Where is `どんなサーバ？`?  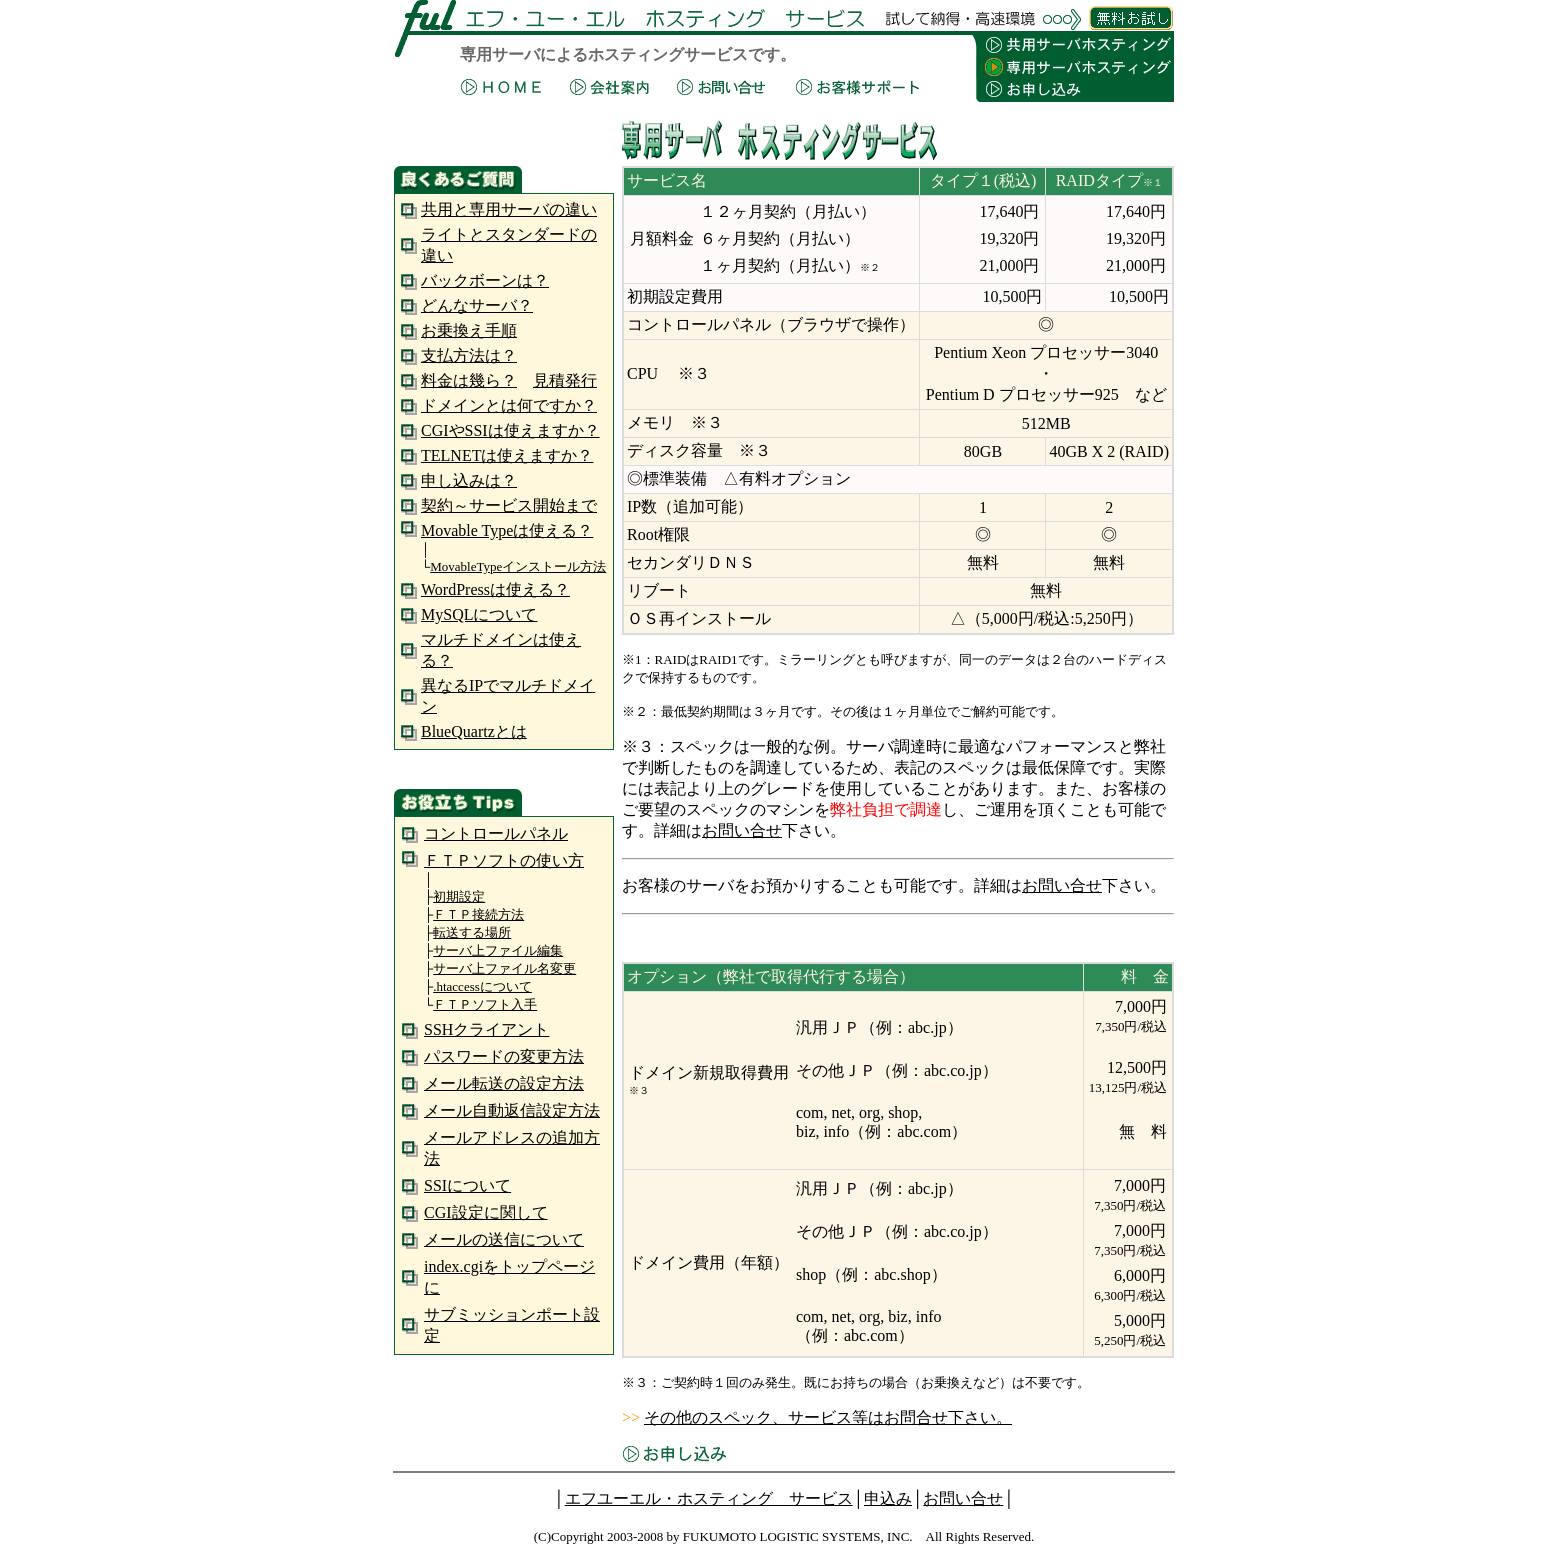
どんなサーバ？ is located at coordinates (477, 305).